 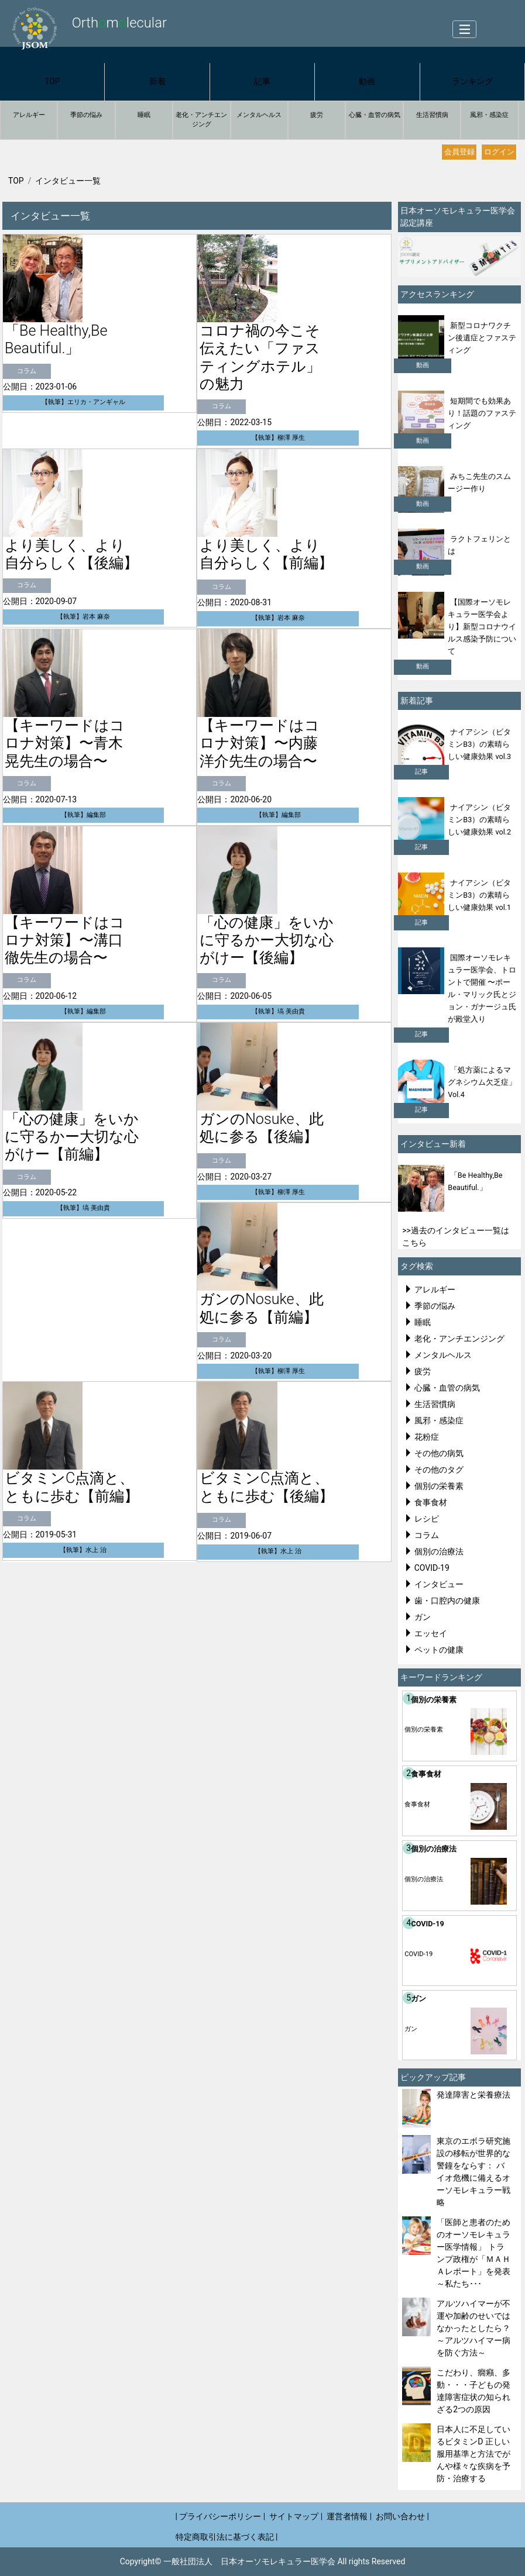 I want to click on 個別の治療法, so click(x=439, y=1551).